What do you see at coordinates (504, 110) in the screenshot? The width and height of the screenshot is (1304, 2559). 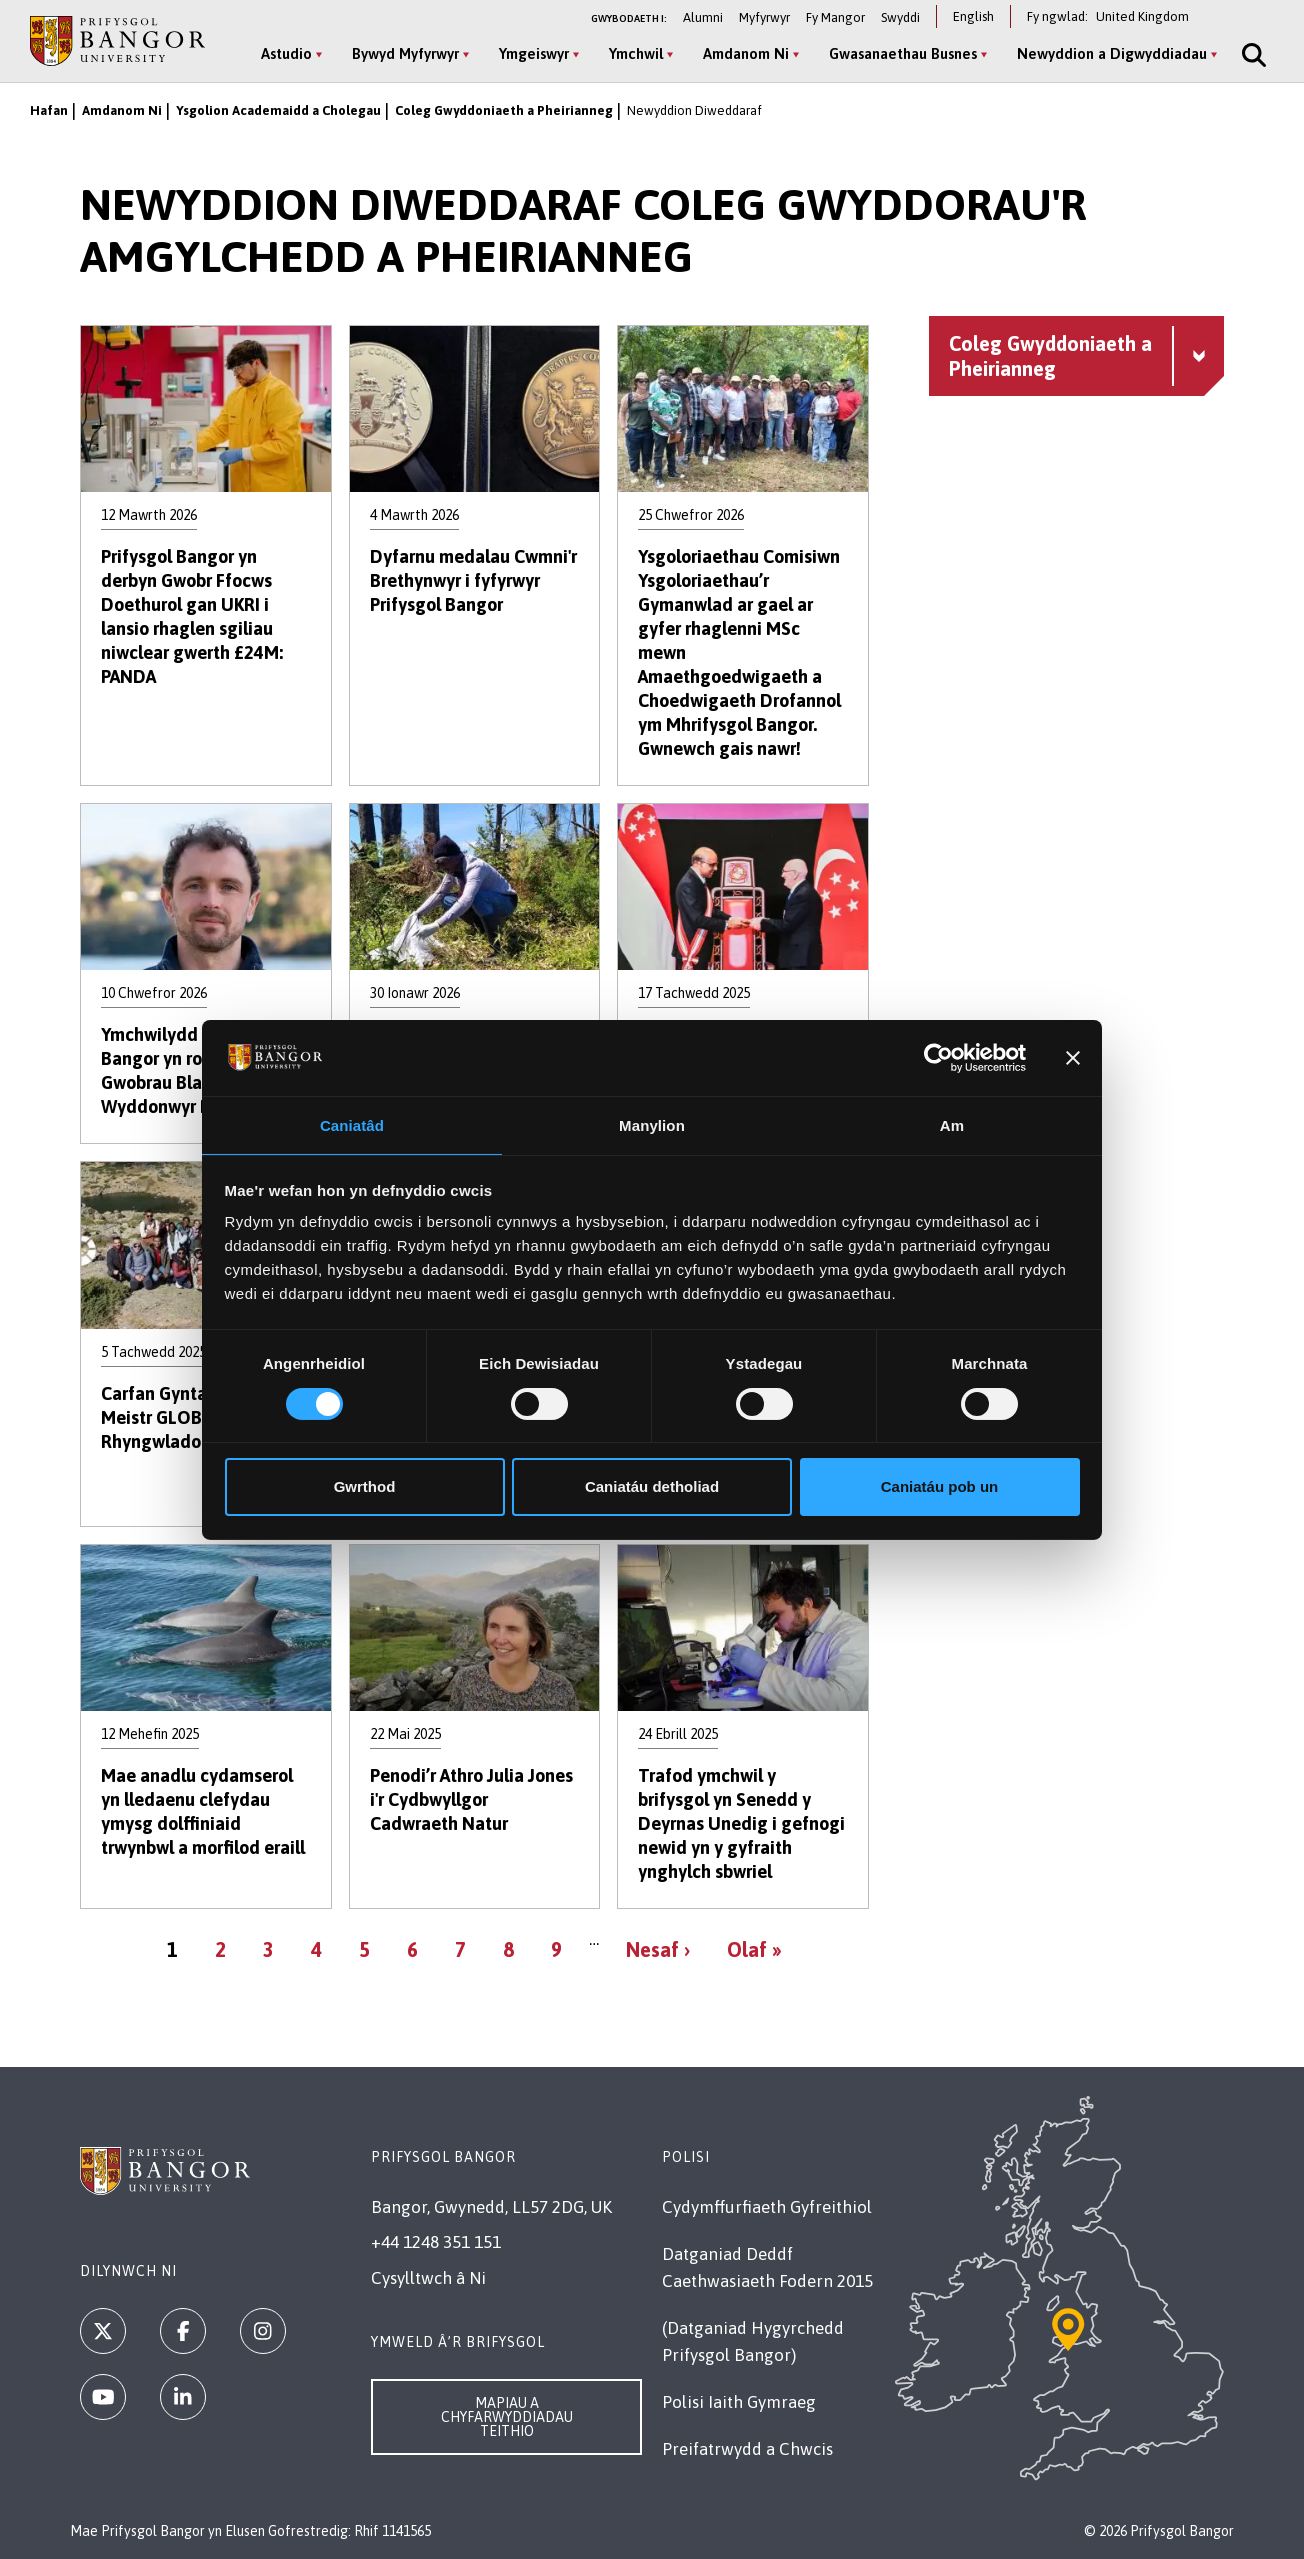 I see `Coleg Gwyddoniaeth a Pheirianneg` at bounding box center [504, 110].